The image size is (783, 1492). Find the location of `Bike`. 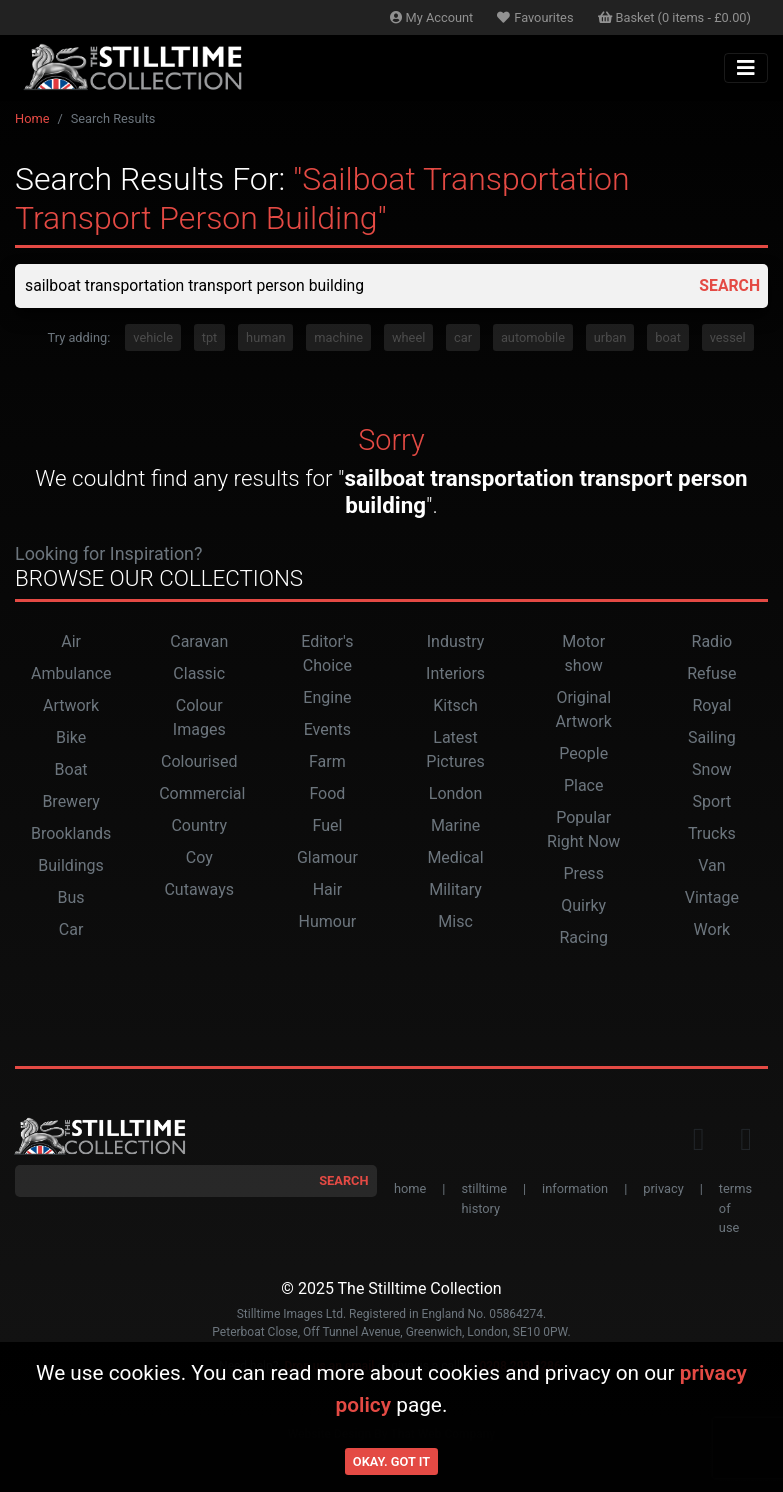

Bike is located at coordinates (71, 738).